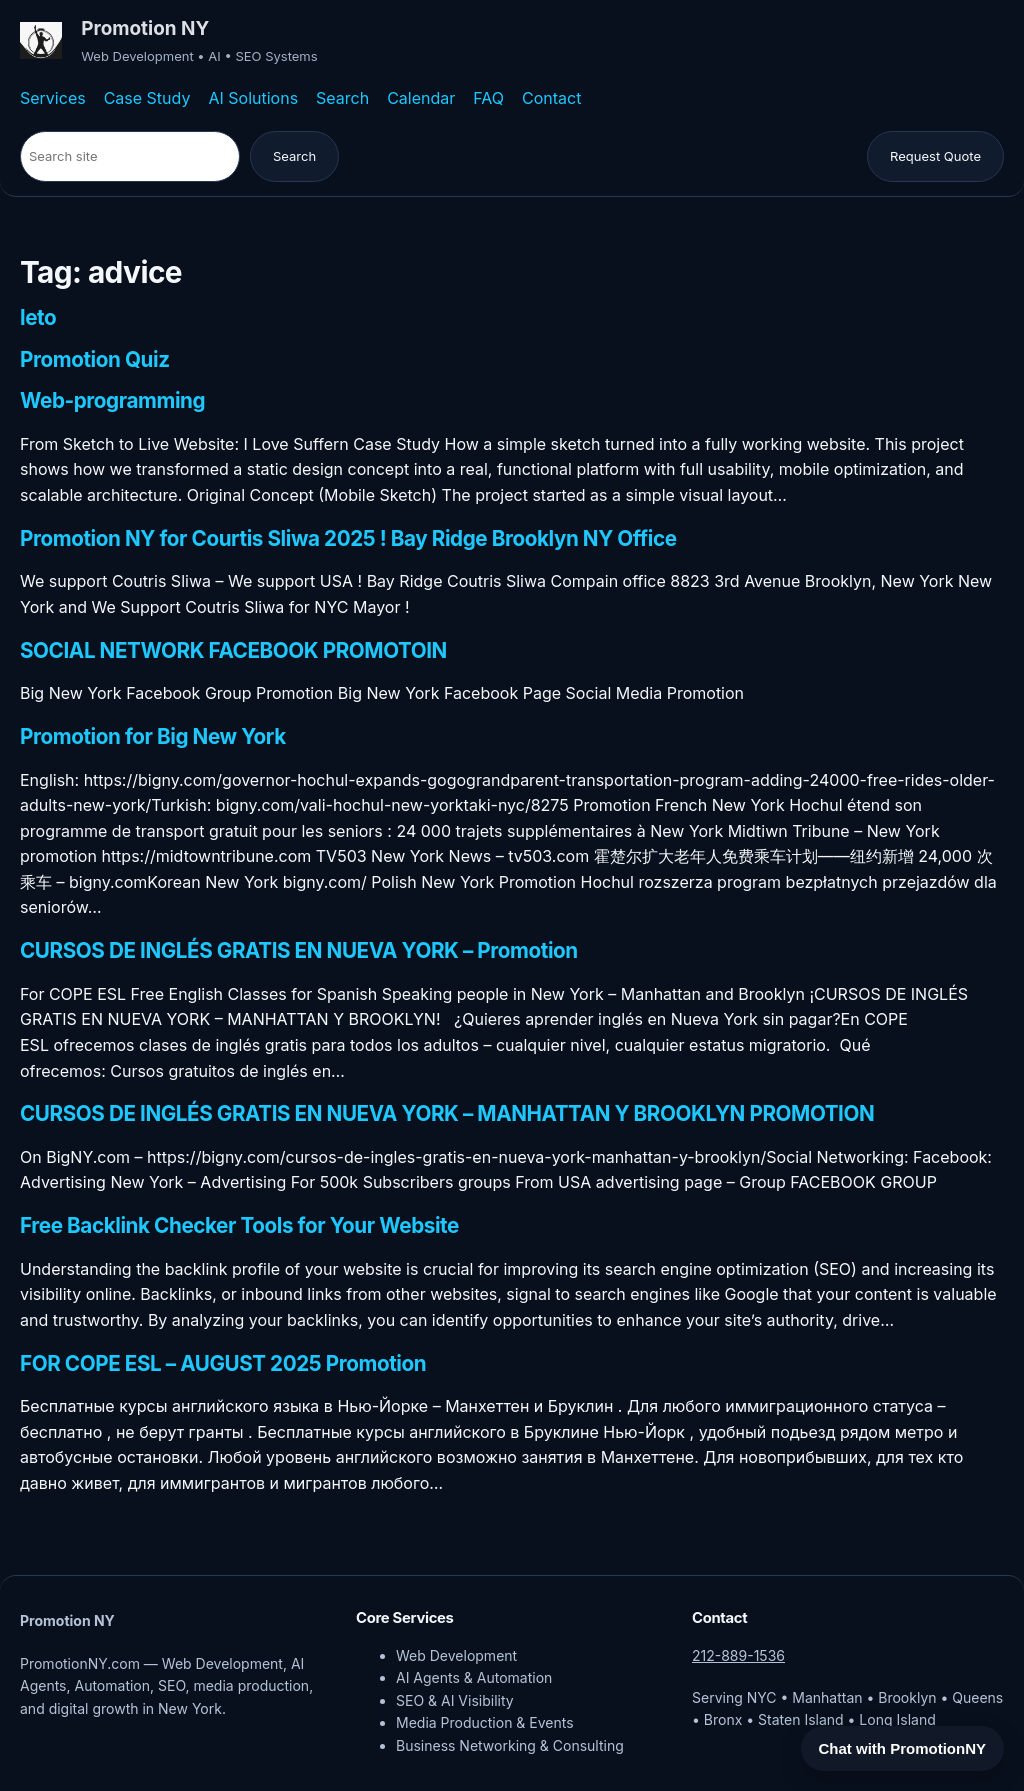  Describe the element at coordinates (903, 1748) in the screenshot. I see `Chat with PromotionNY` at that location.